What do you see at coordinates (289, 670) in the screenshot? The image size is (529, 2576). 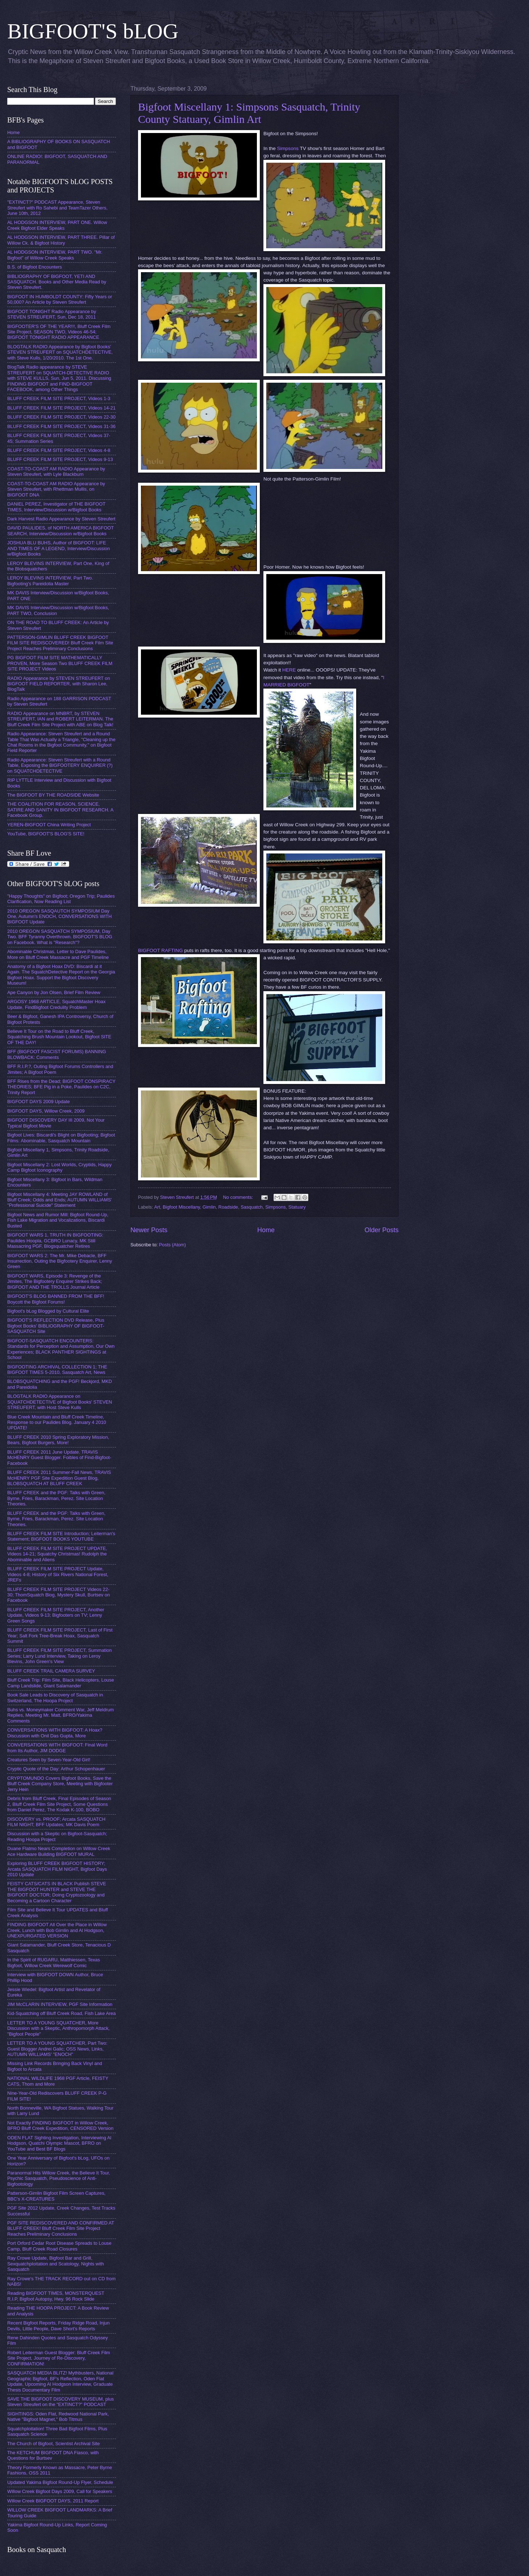 I see `HERE` at bounding box center [289, 670].